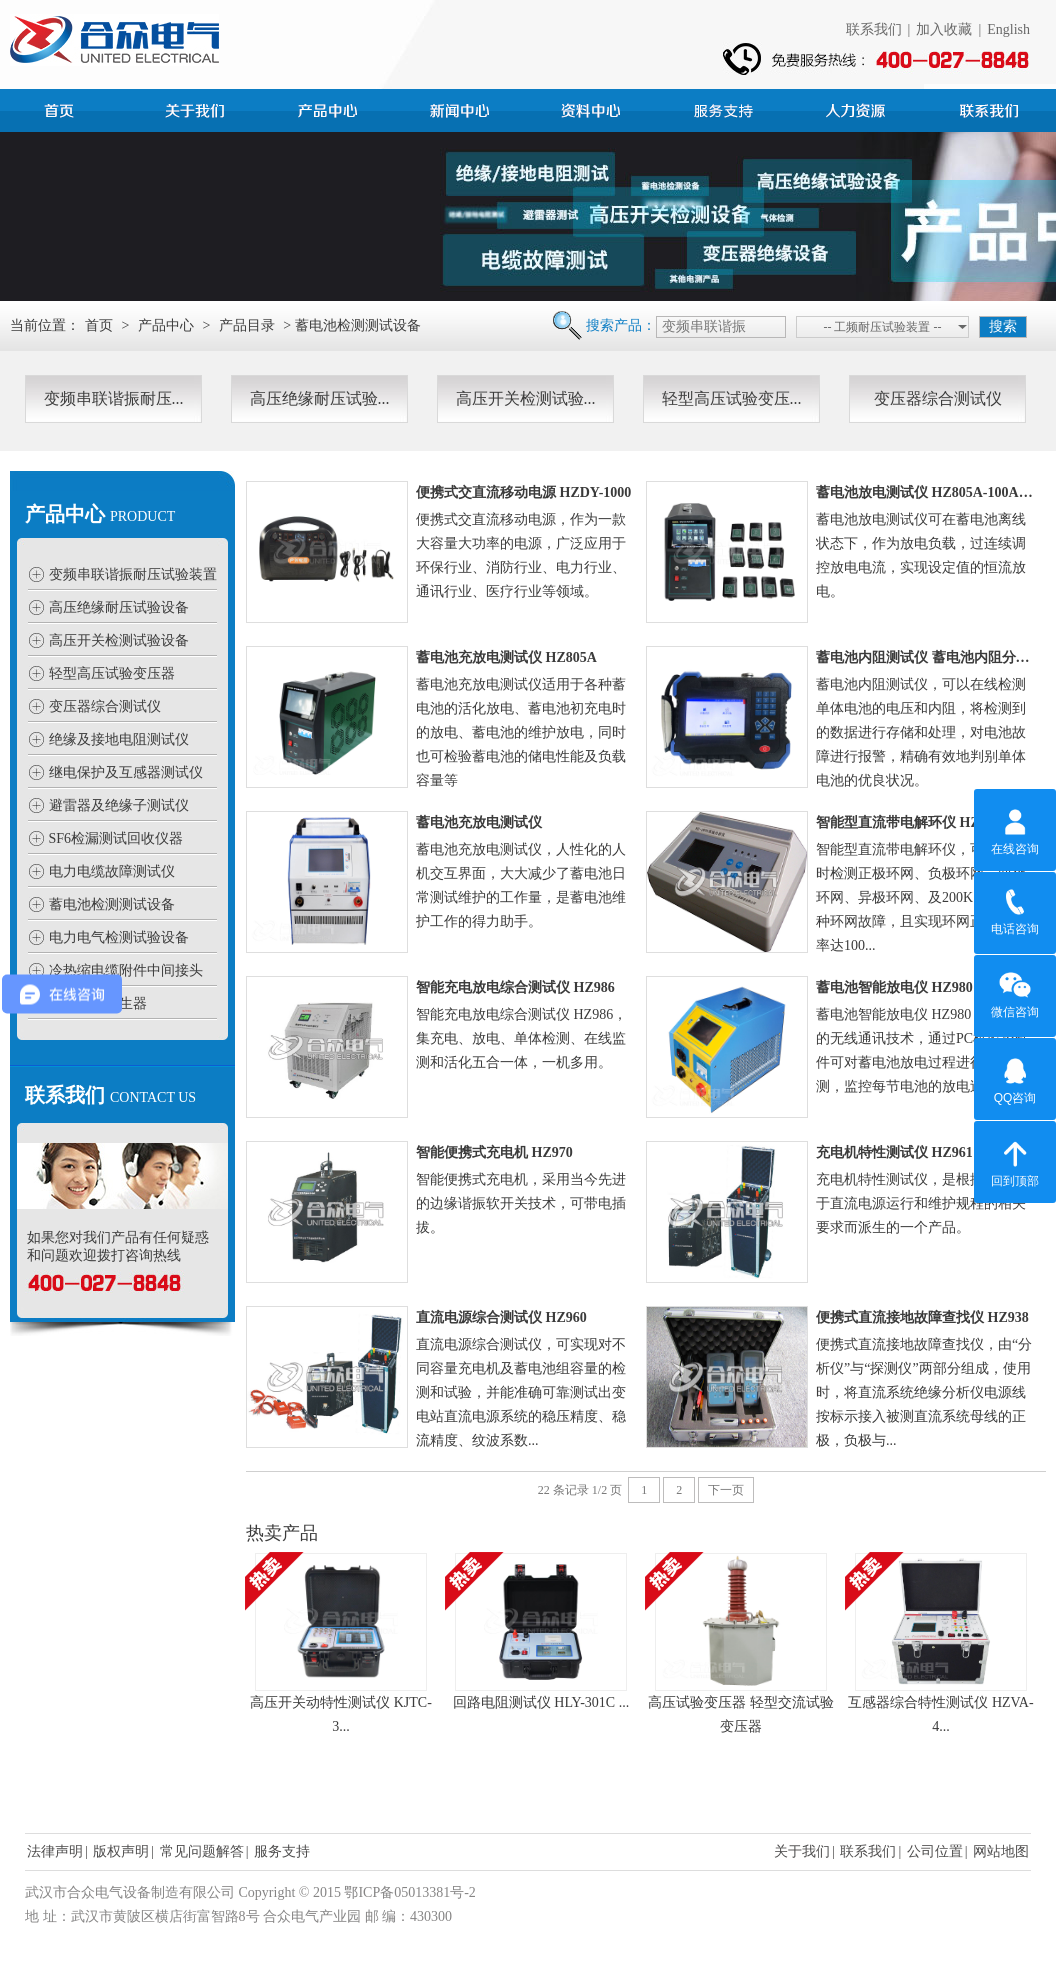 The width and height of the screenshot is (1056, 1987). I want to click on English, so click(1008, 29).